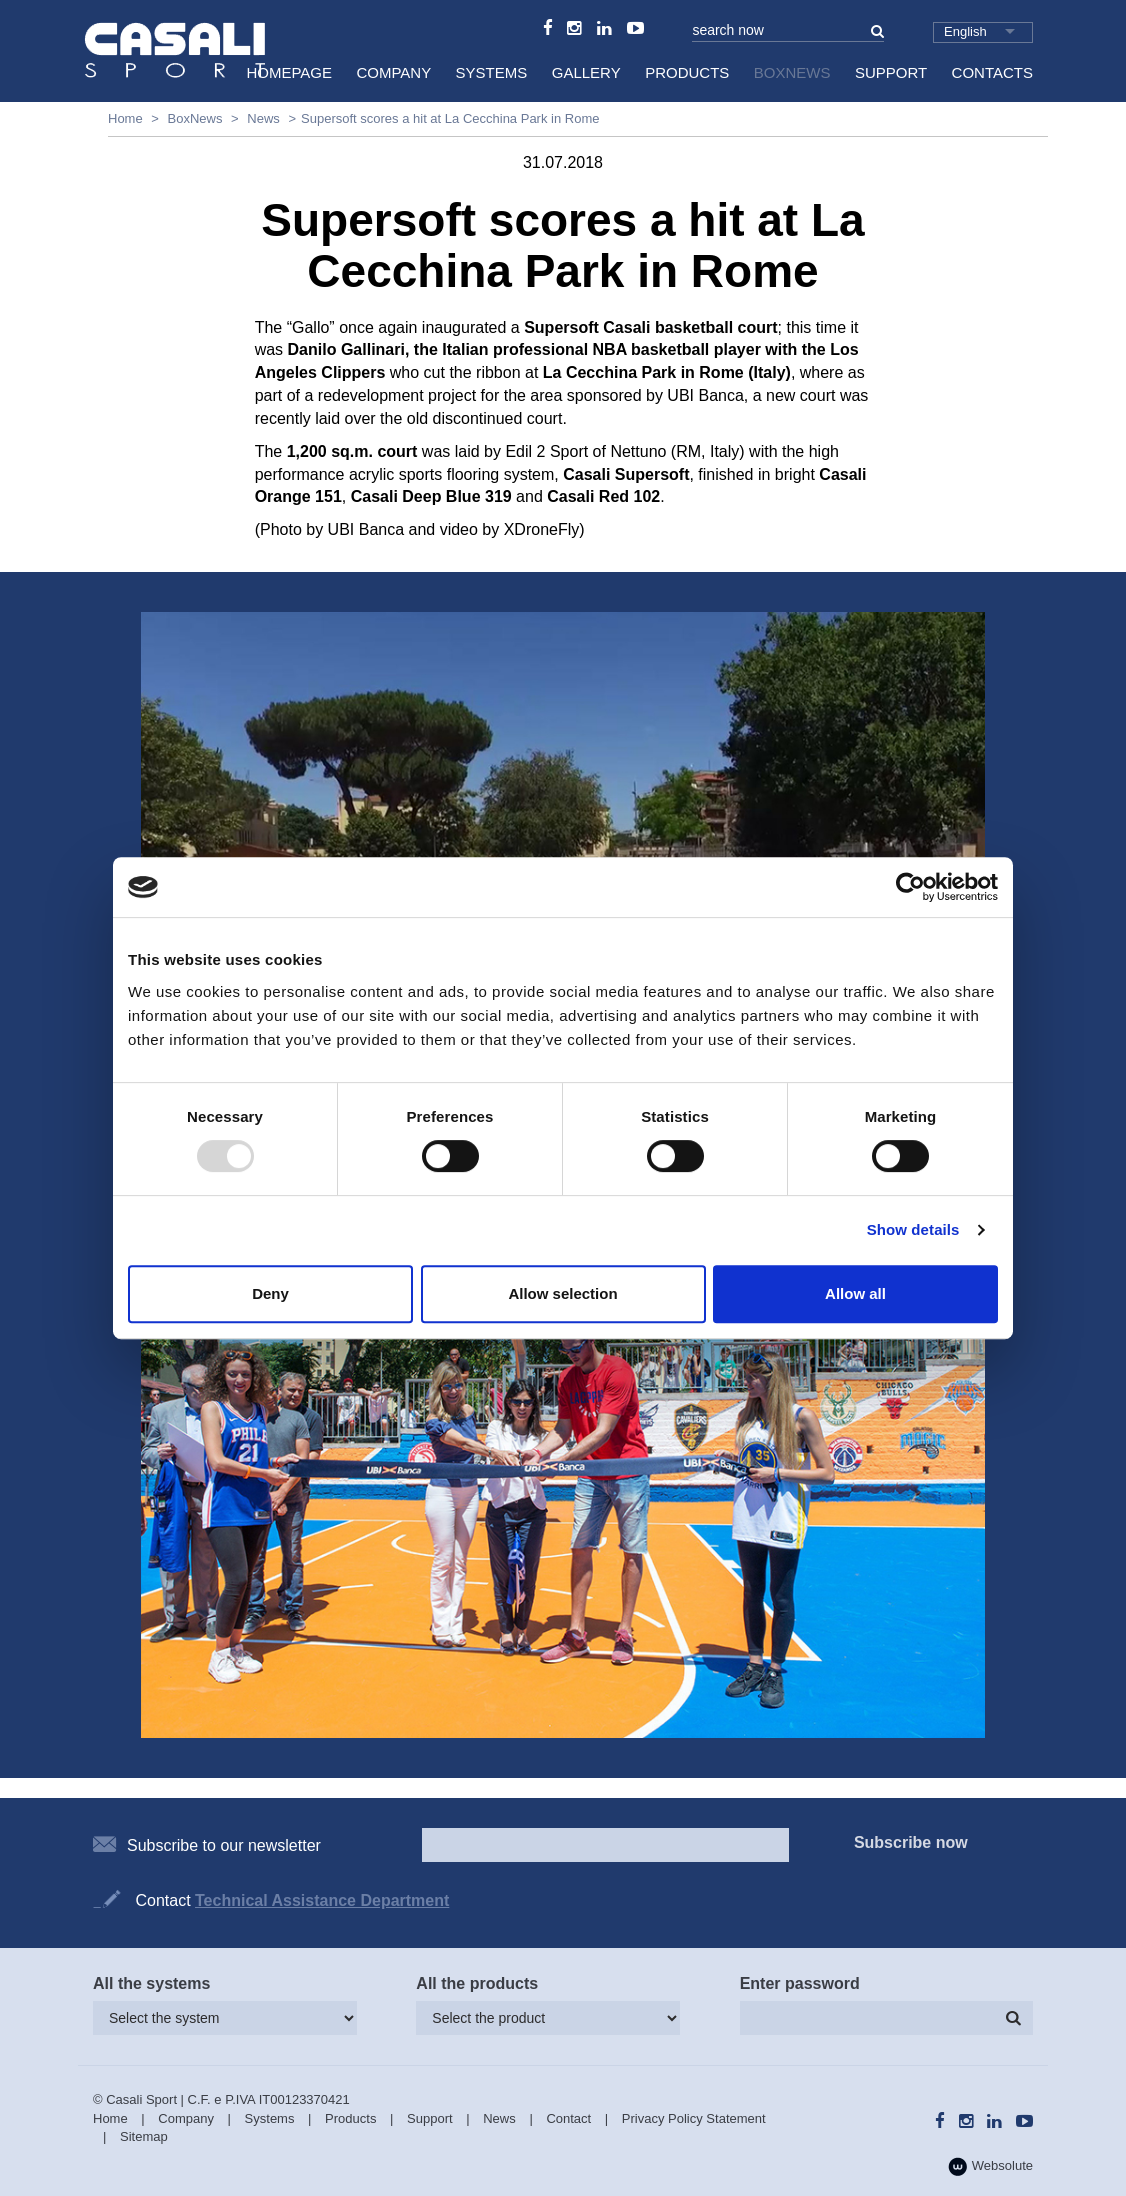  Describe the element at coordinates (992, 72) in the screenshot. I see `Contacts` at that location.